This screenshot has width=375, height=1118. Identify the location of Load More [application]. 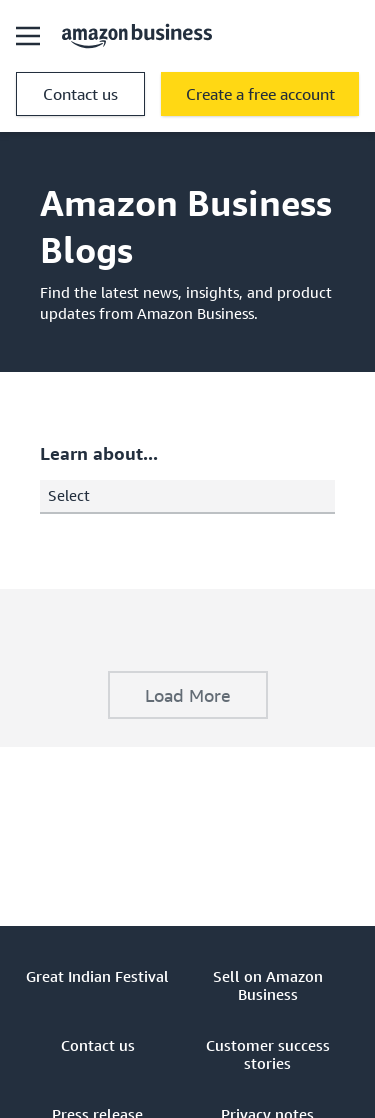
(188, 695).